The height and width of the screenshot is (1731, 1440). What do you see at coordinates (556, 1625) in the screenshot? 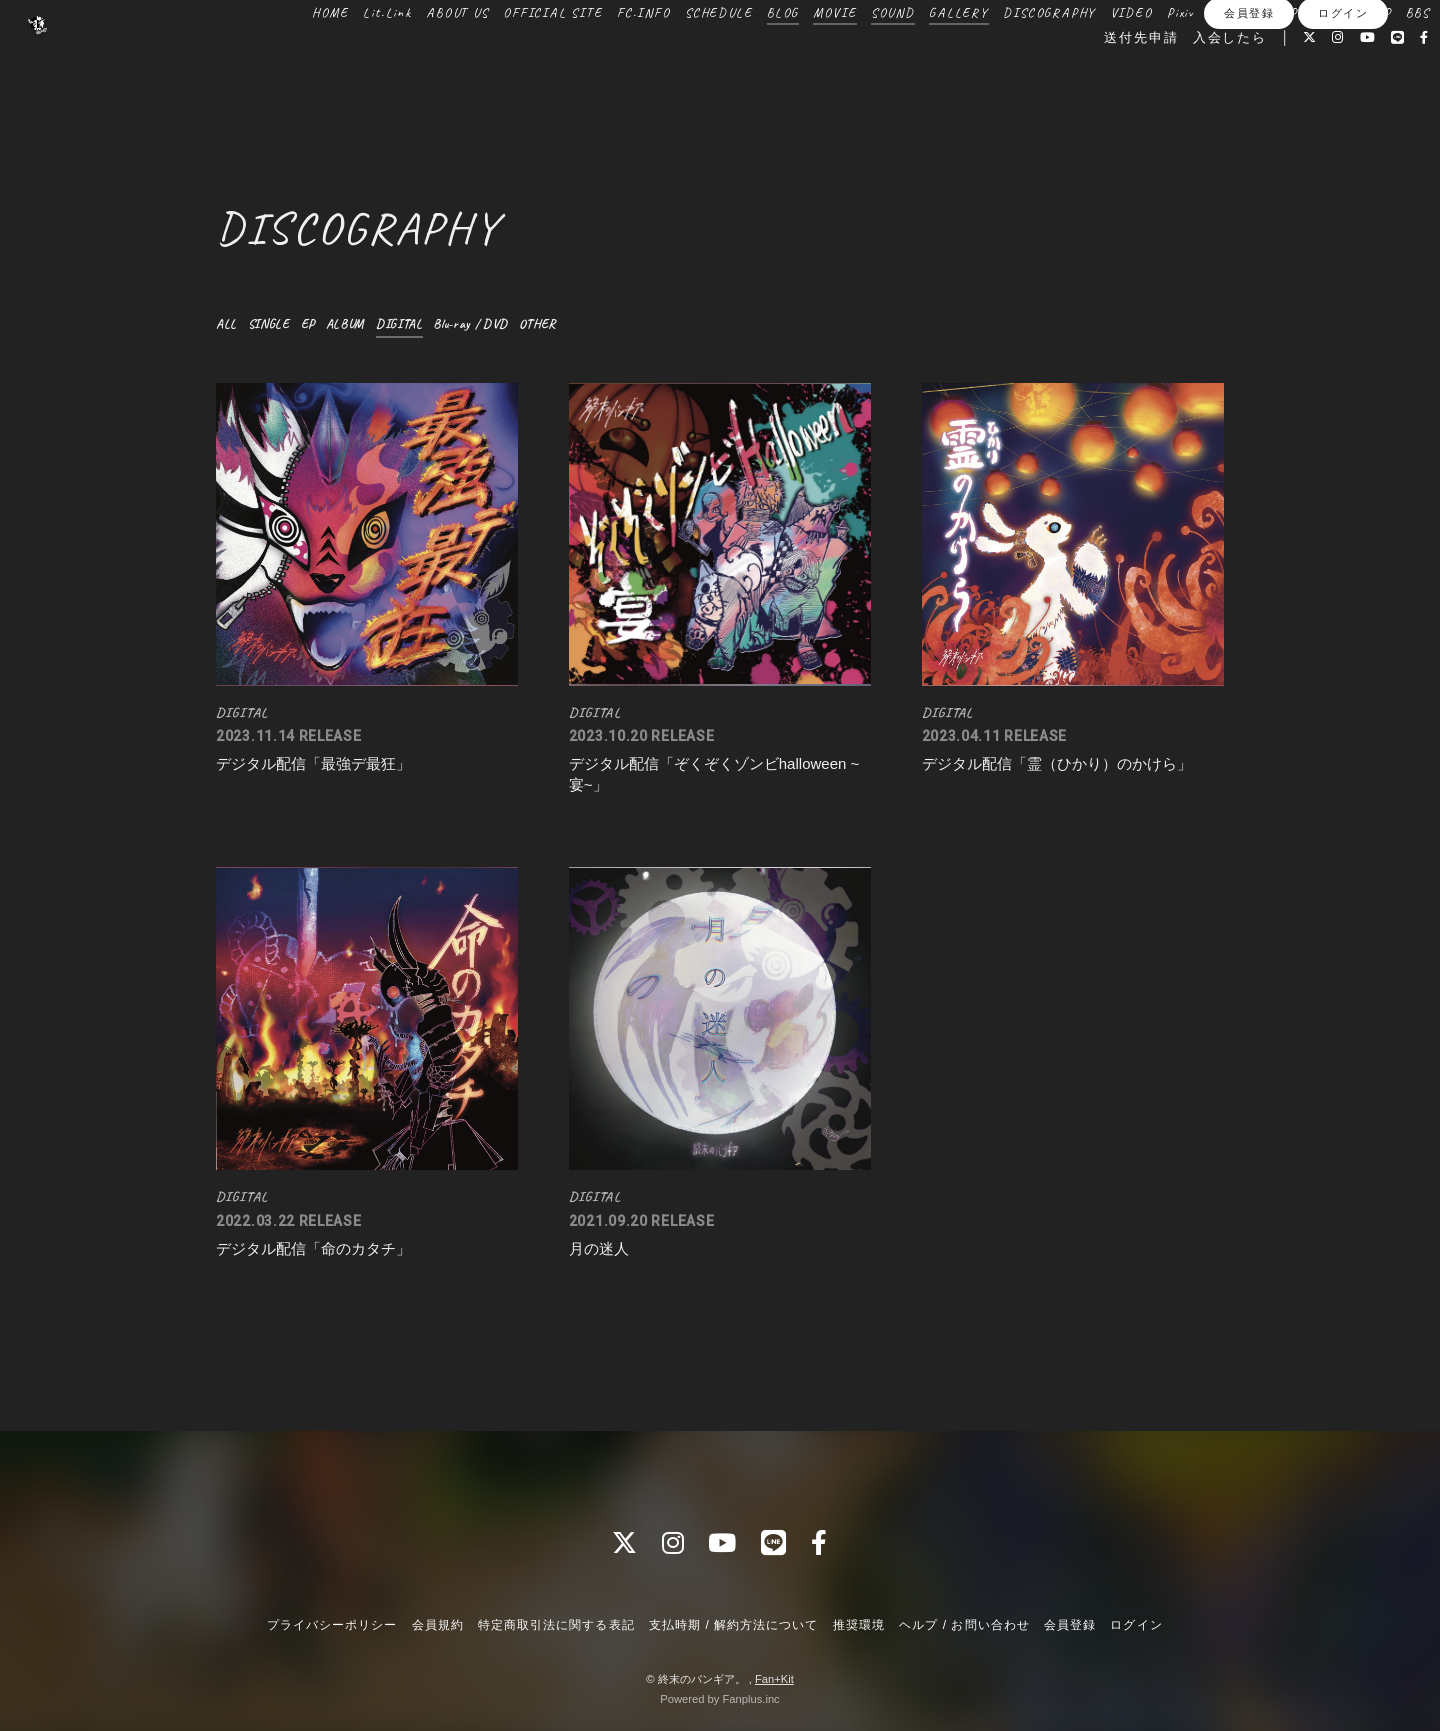
I see `特定商取引法に関する表記` at bounding box center [556, 1625].